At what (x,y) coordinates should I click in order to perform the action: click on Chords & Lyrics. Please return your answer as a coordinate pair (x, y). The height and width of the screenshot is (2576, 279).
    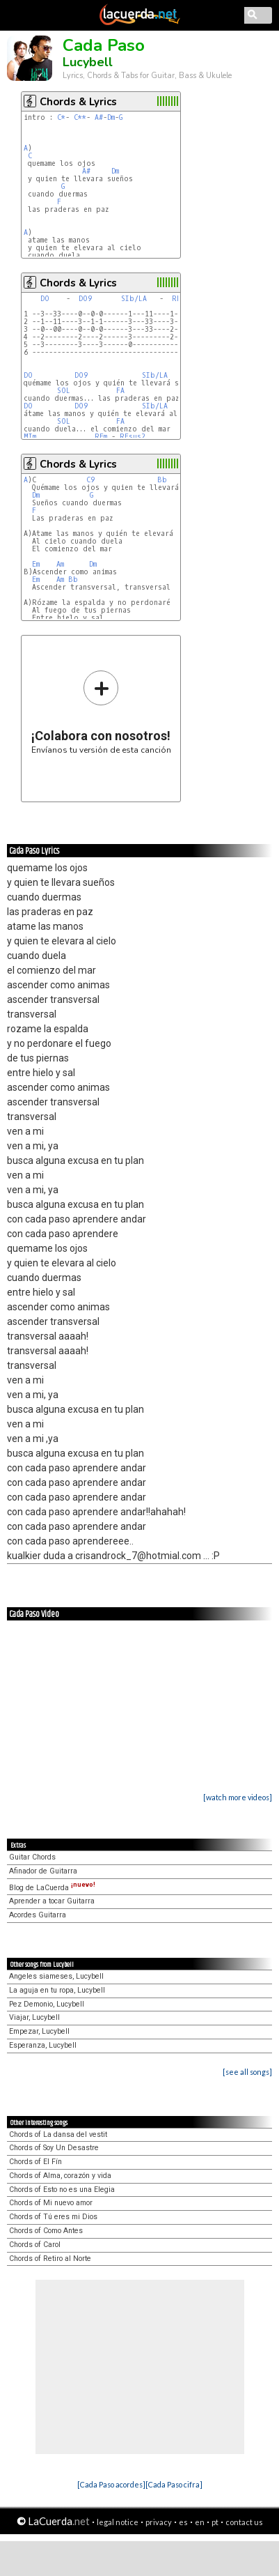
    Looking at the image, I should click on (78, 102).